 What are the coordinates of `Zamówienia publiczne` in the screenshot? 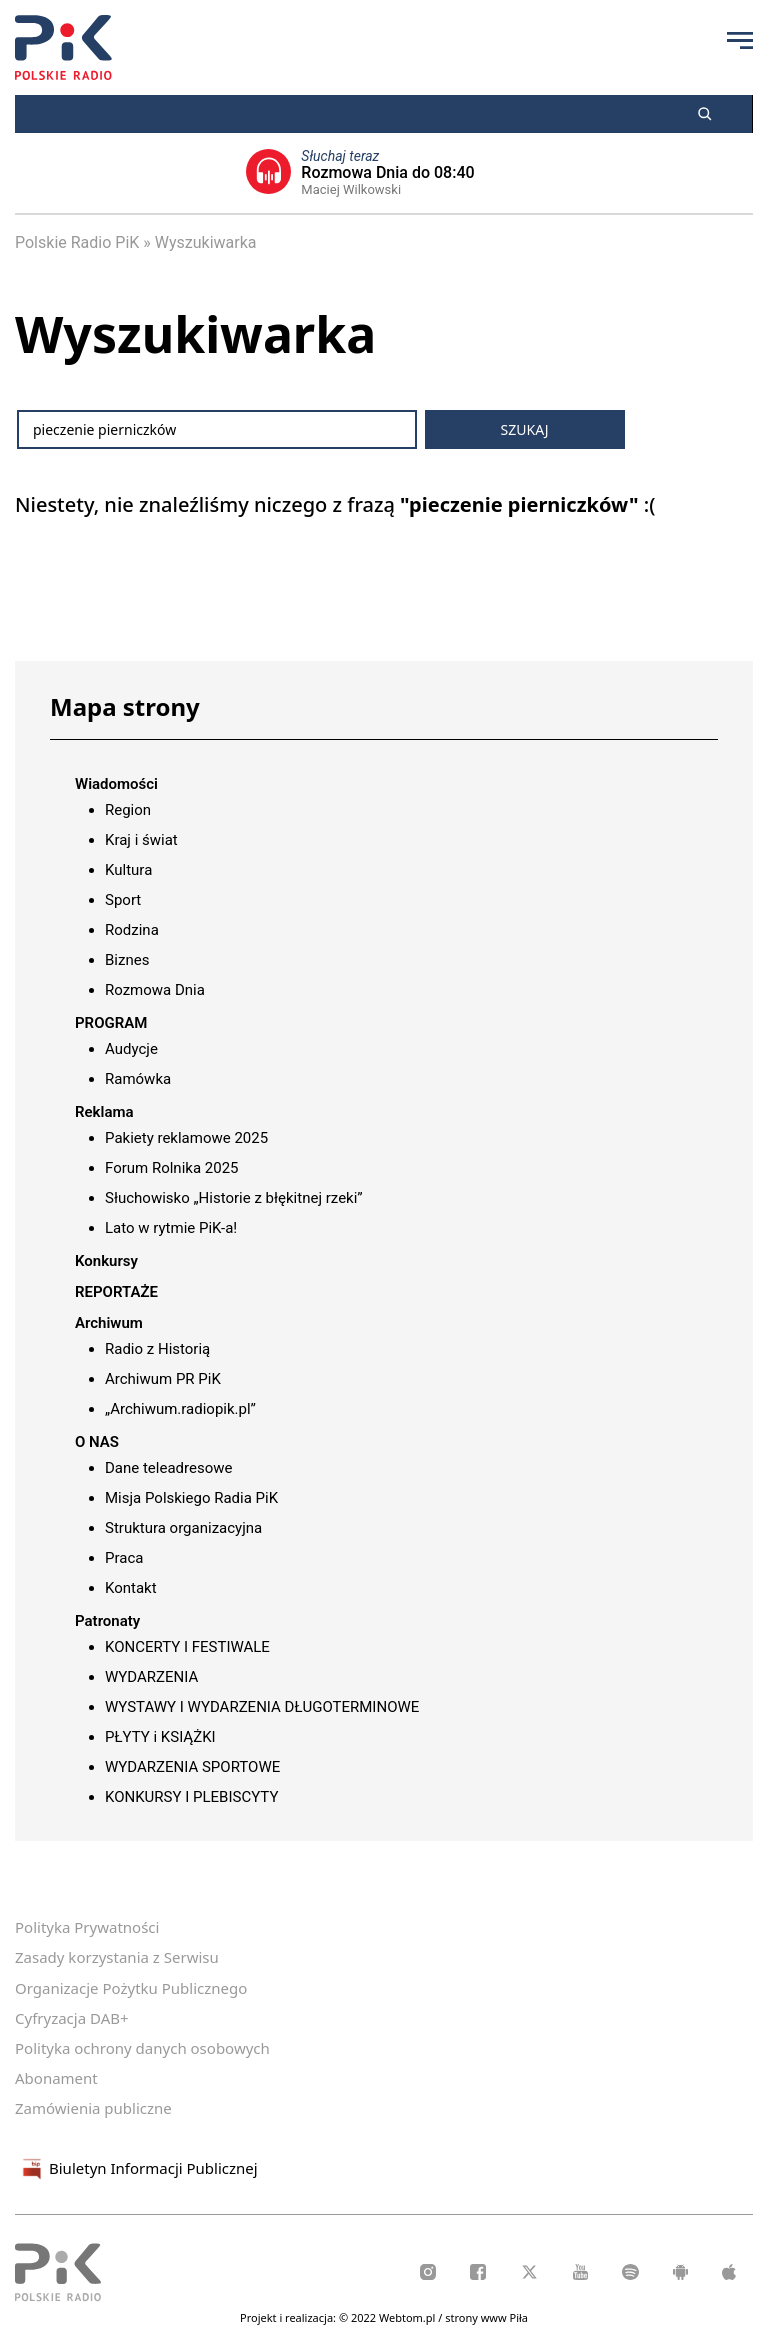 It's located at (93, 2108).